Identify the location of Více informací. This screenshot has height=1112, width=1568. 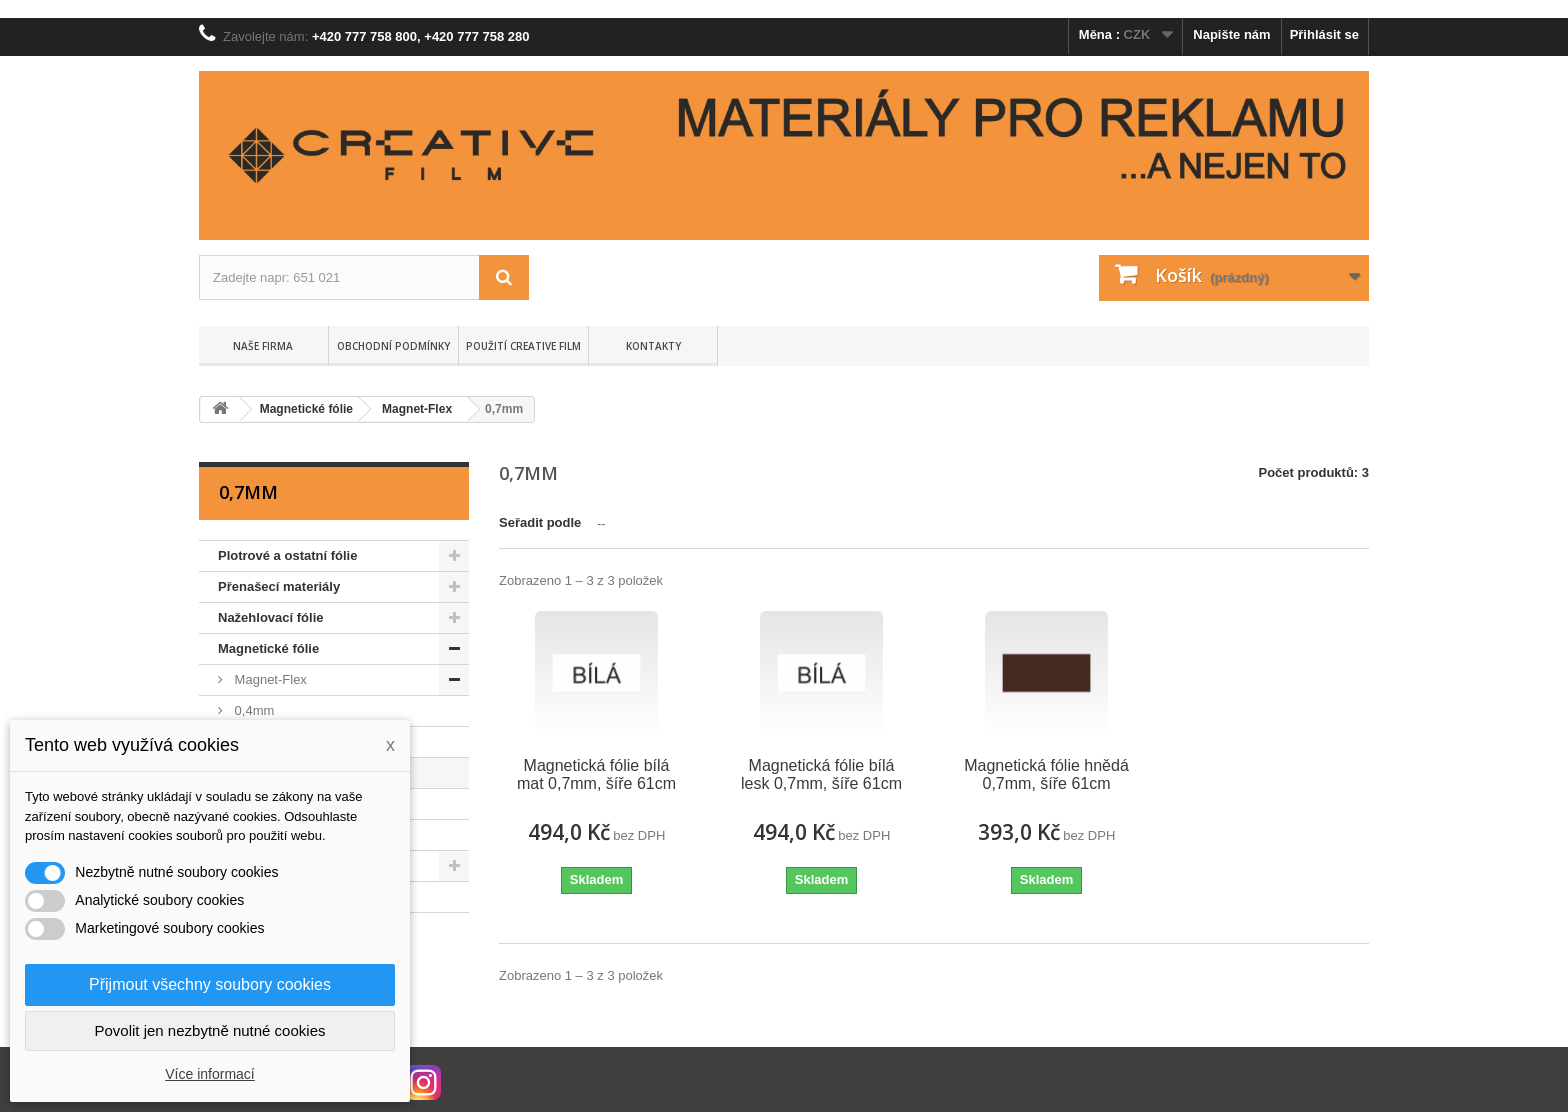
(209, 1074).